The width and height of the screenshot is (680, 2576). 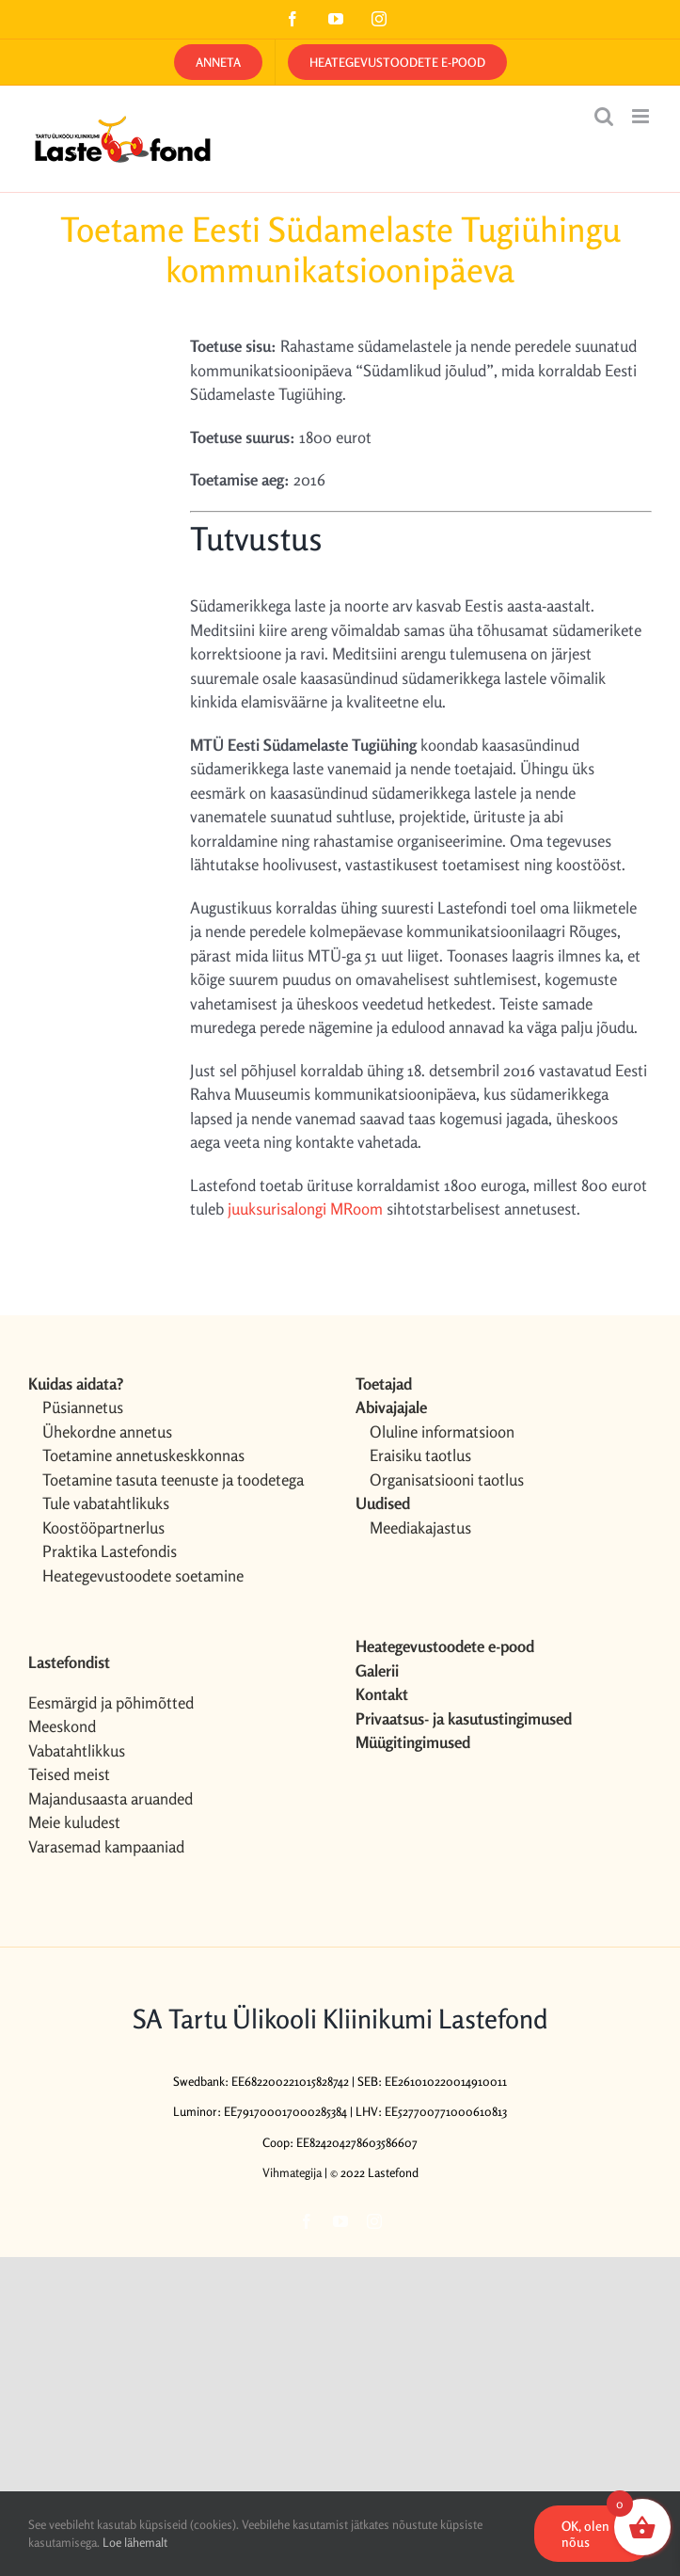 What do you see at coordinates (307, 1208) in the screenshot?
I see `juuksurisalongi MRoom` at bounding box center [307, 1208].